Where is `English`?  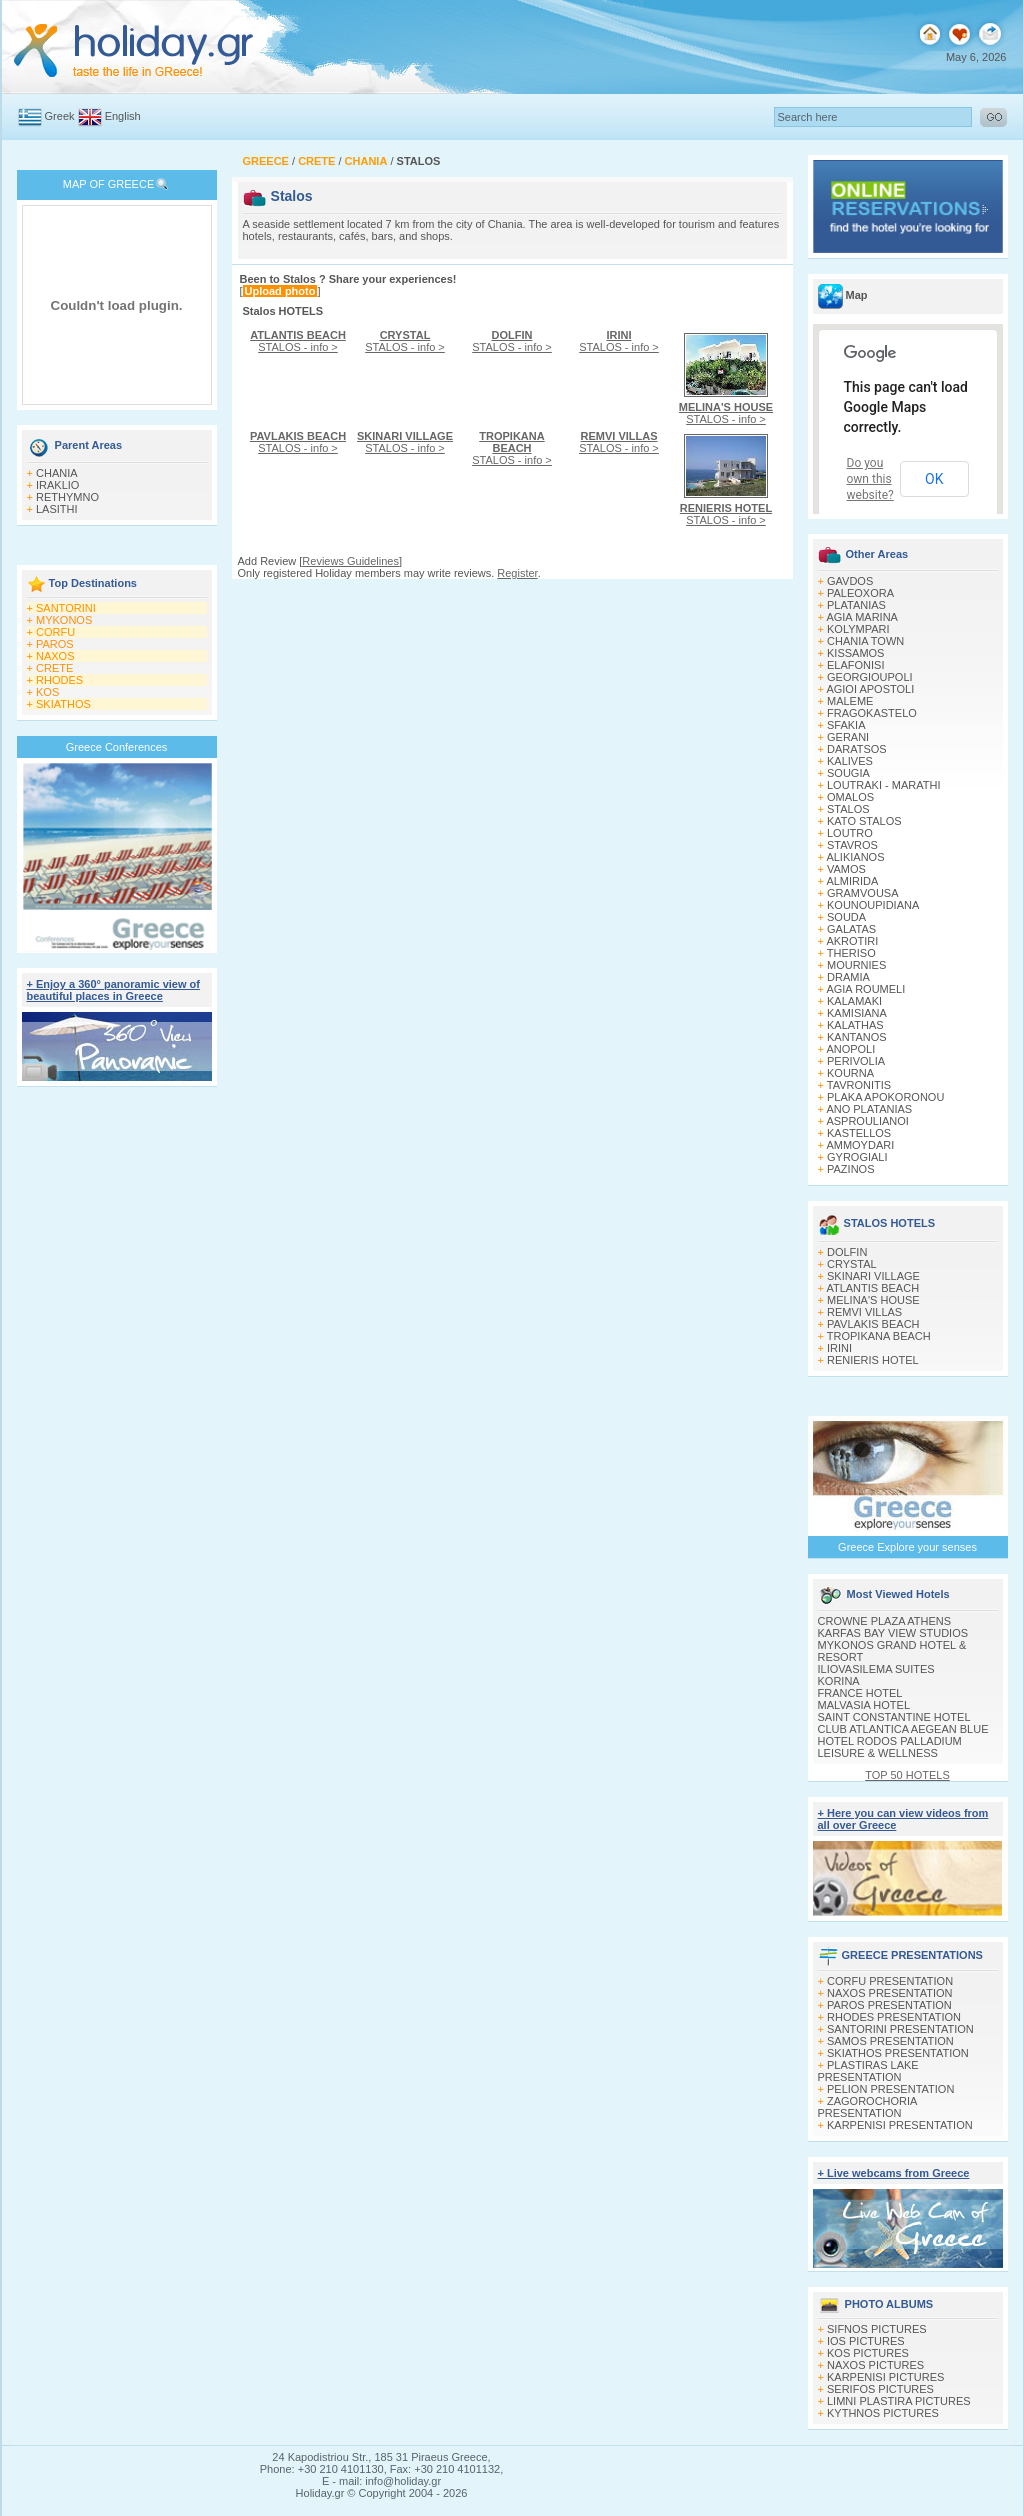 English is located at coordinates (123, 116).